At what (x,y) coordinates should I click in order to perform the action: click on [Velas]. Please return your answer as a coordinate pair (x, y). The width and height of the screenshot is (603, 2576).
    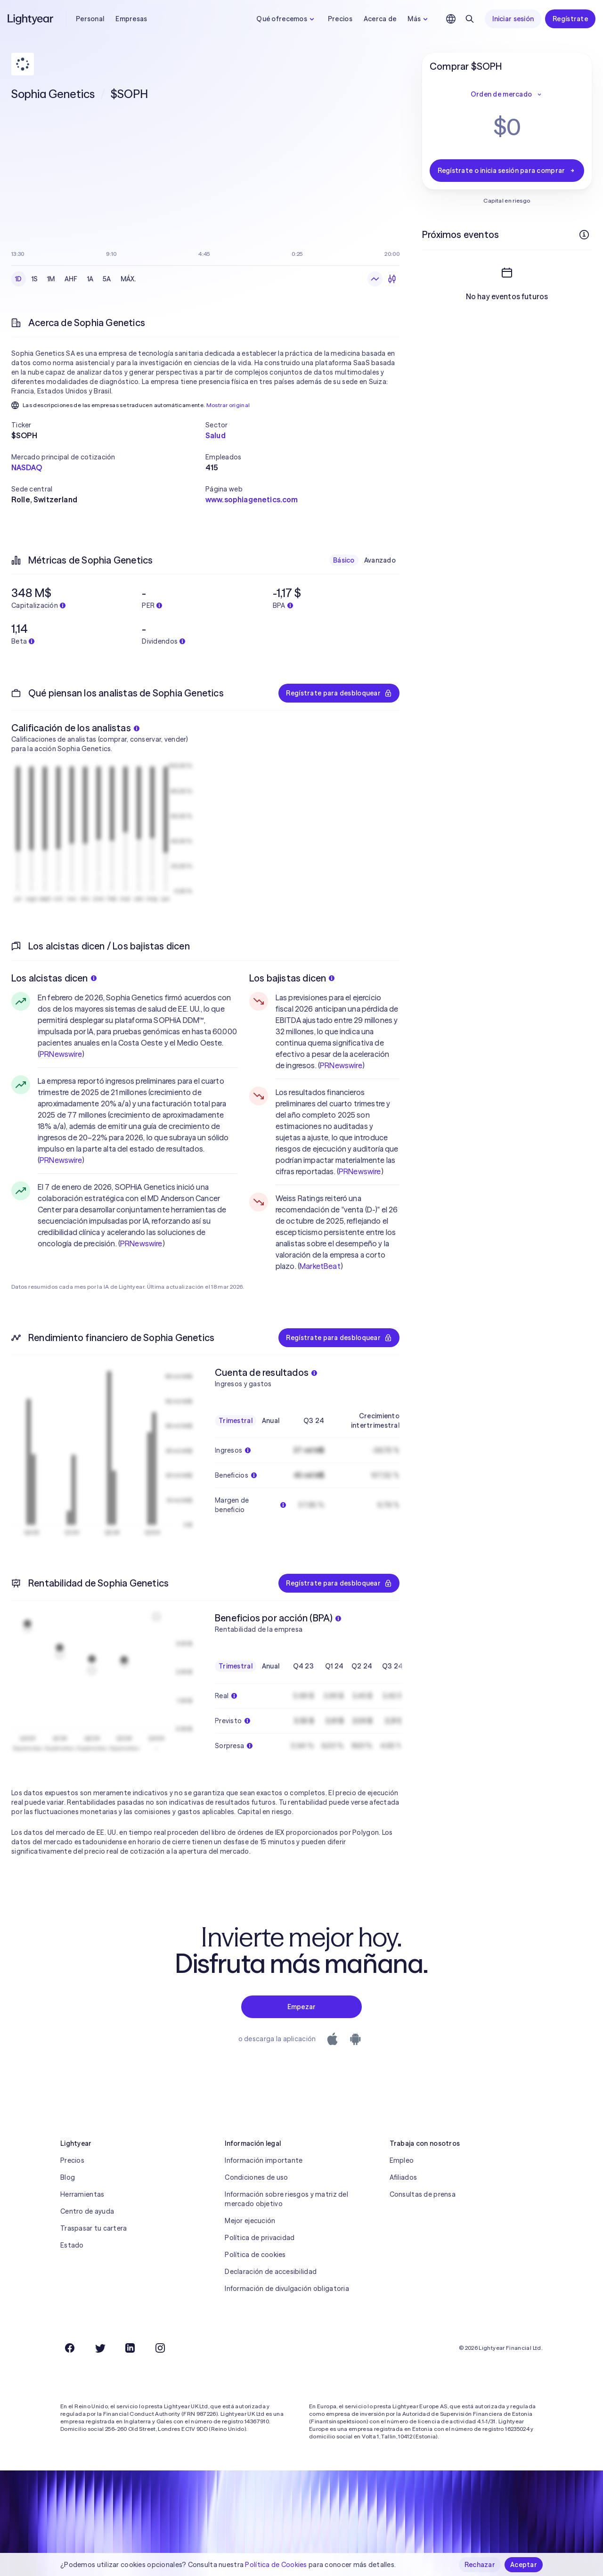
    Looking at the image, I should click on (391, 278).